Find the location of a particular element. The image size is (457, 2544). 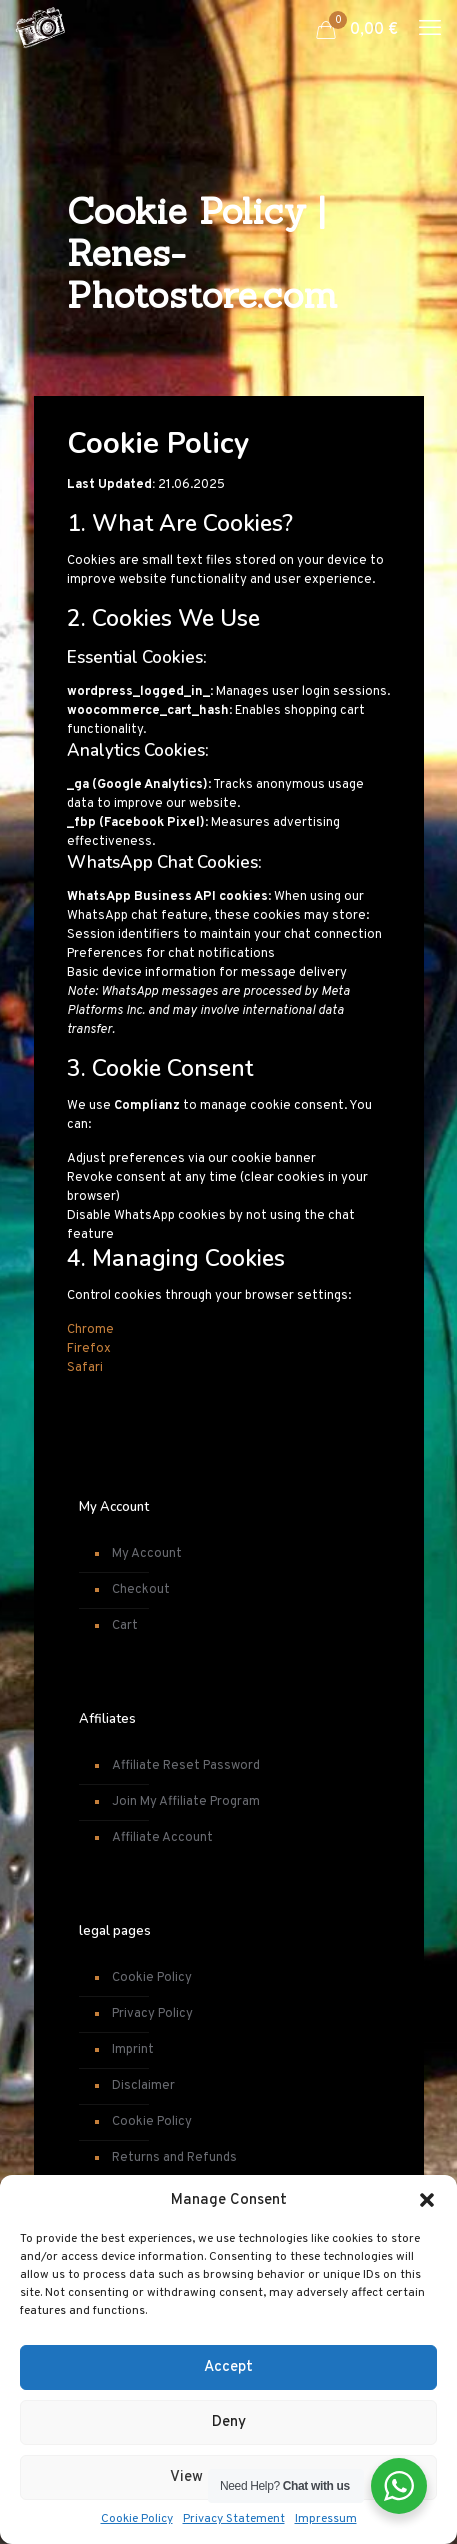

Join My Affiliate Program is located at coordinates (186, 1802).